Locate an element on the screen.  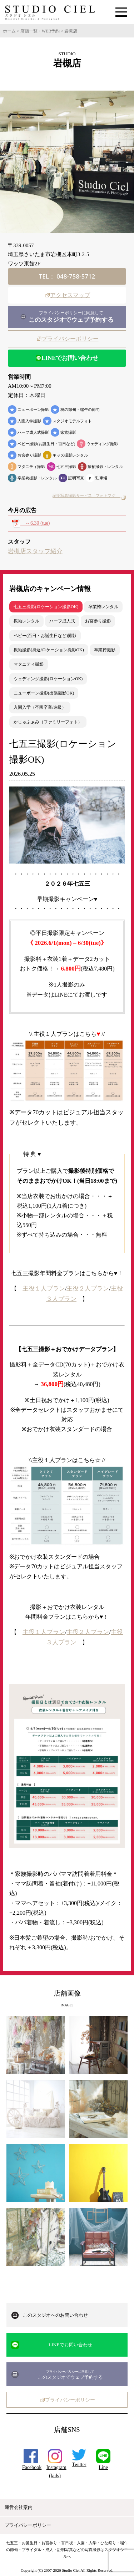
048-758-5712 is located at coordinates (75, 276).